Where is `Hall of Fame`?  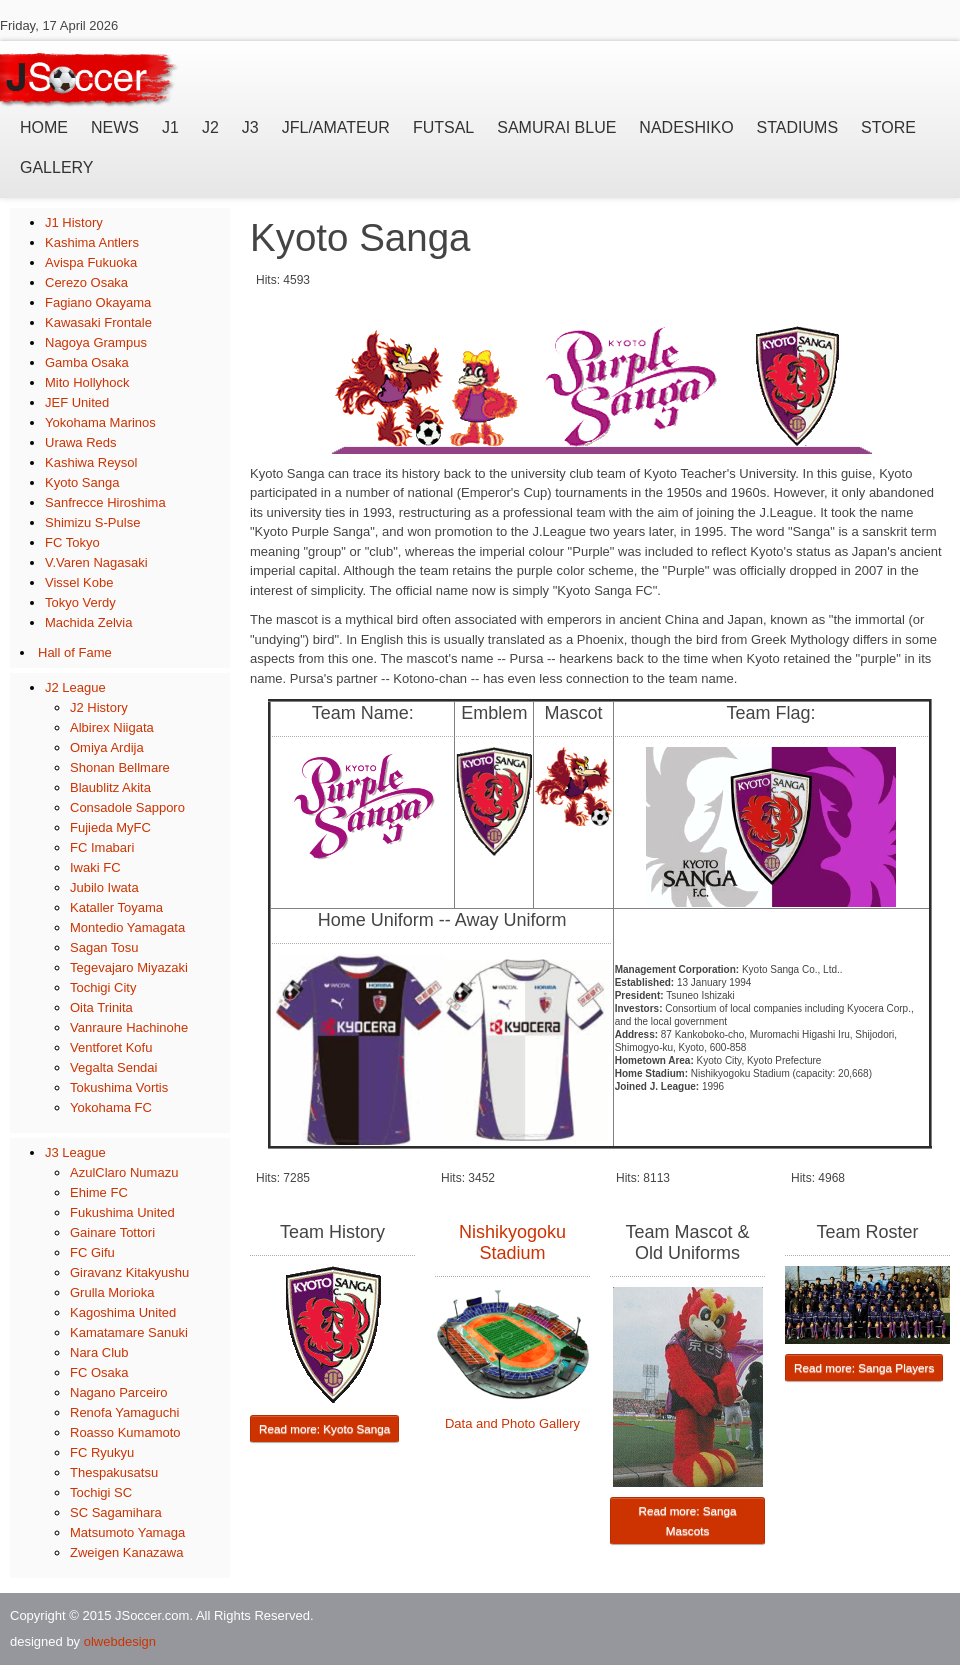 Hall of Fame is located at coordinates (75, 652).